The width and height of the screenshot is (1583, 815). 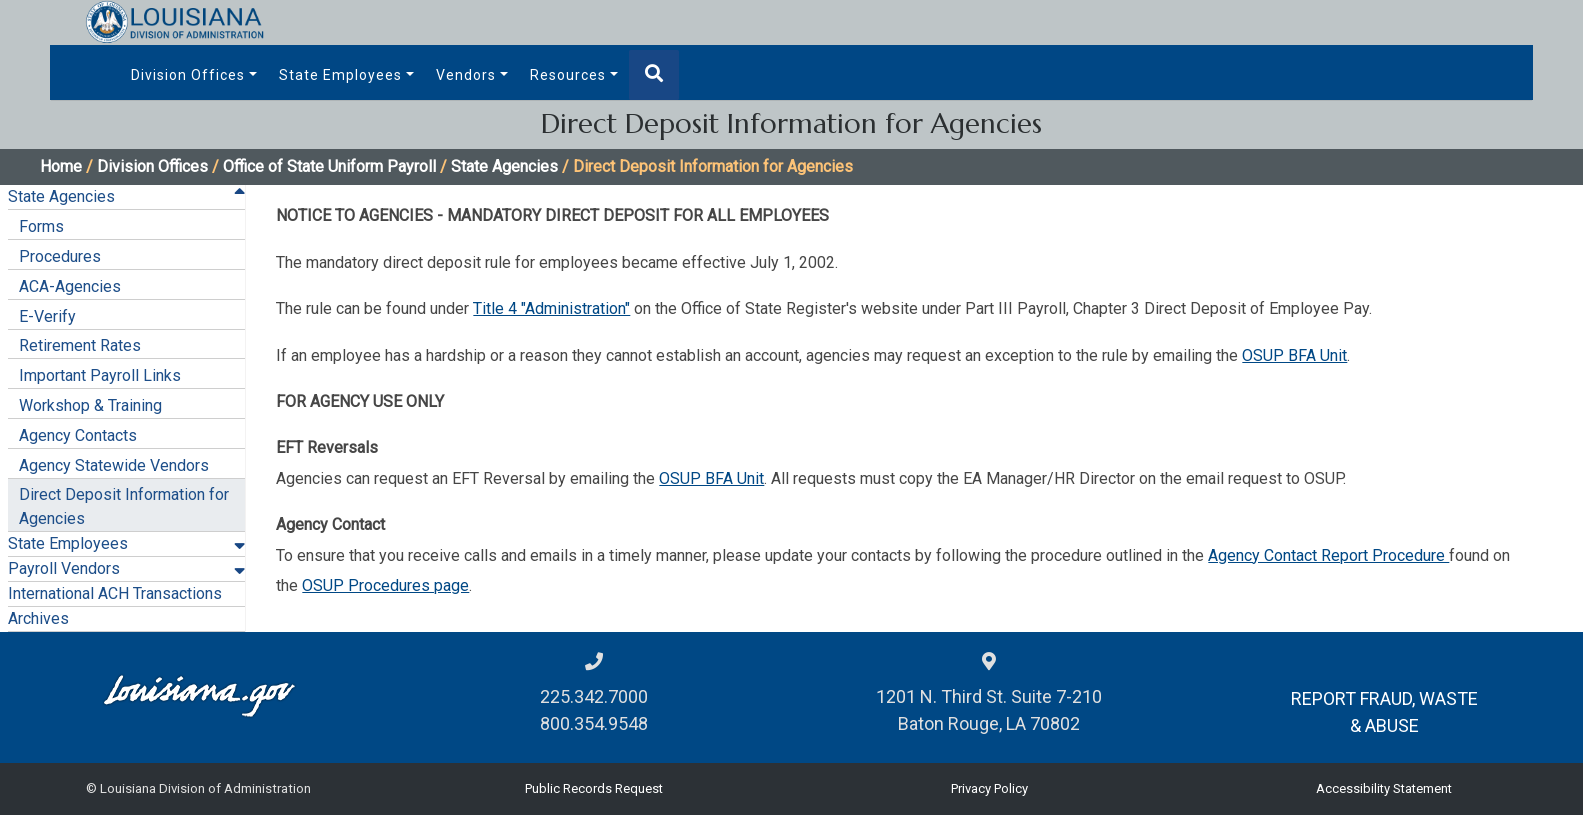 What do you see at coordinates (61, 166) in the screenshot?
I see `Home` at bounding box center [61, 166].